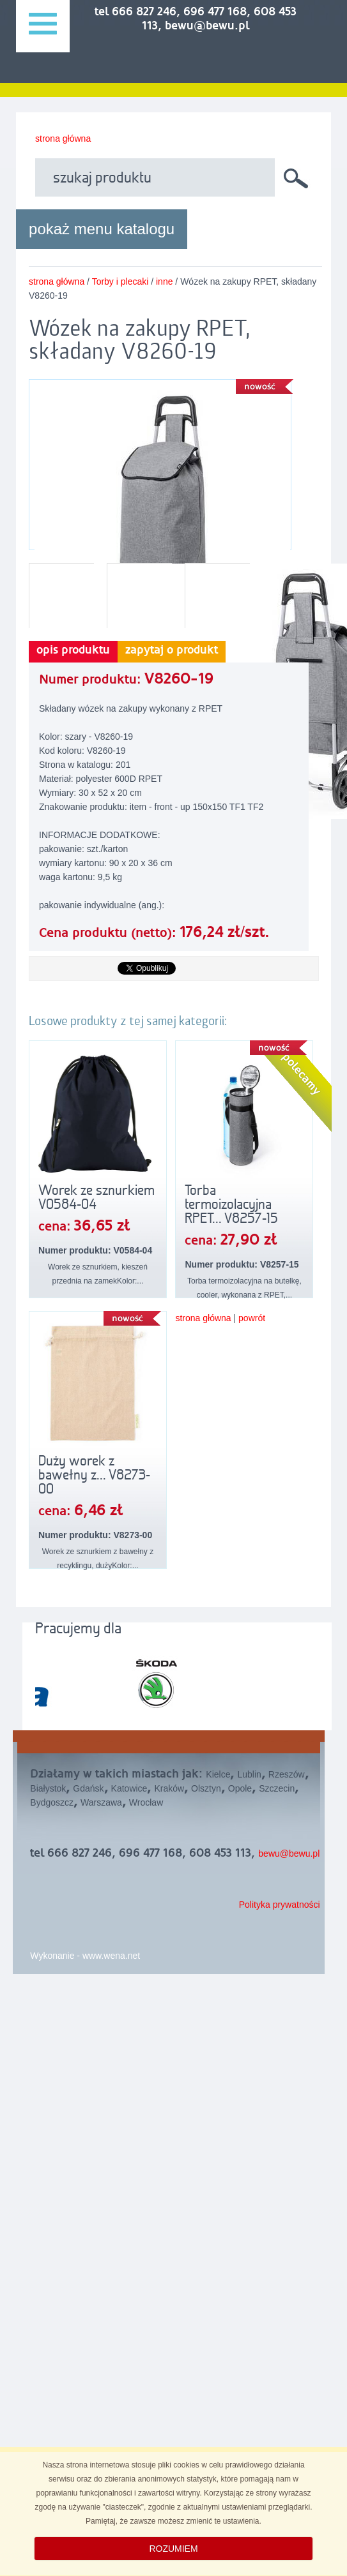 Image resolution: width=347 pixels, height=2576 pixels. I want to click on Polityka prywatności, so click(279, 1904).